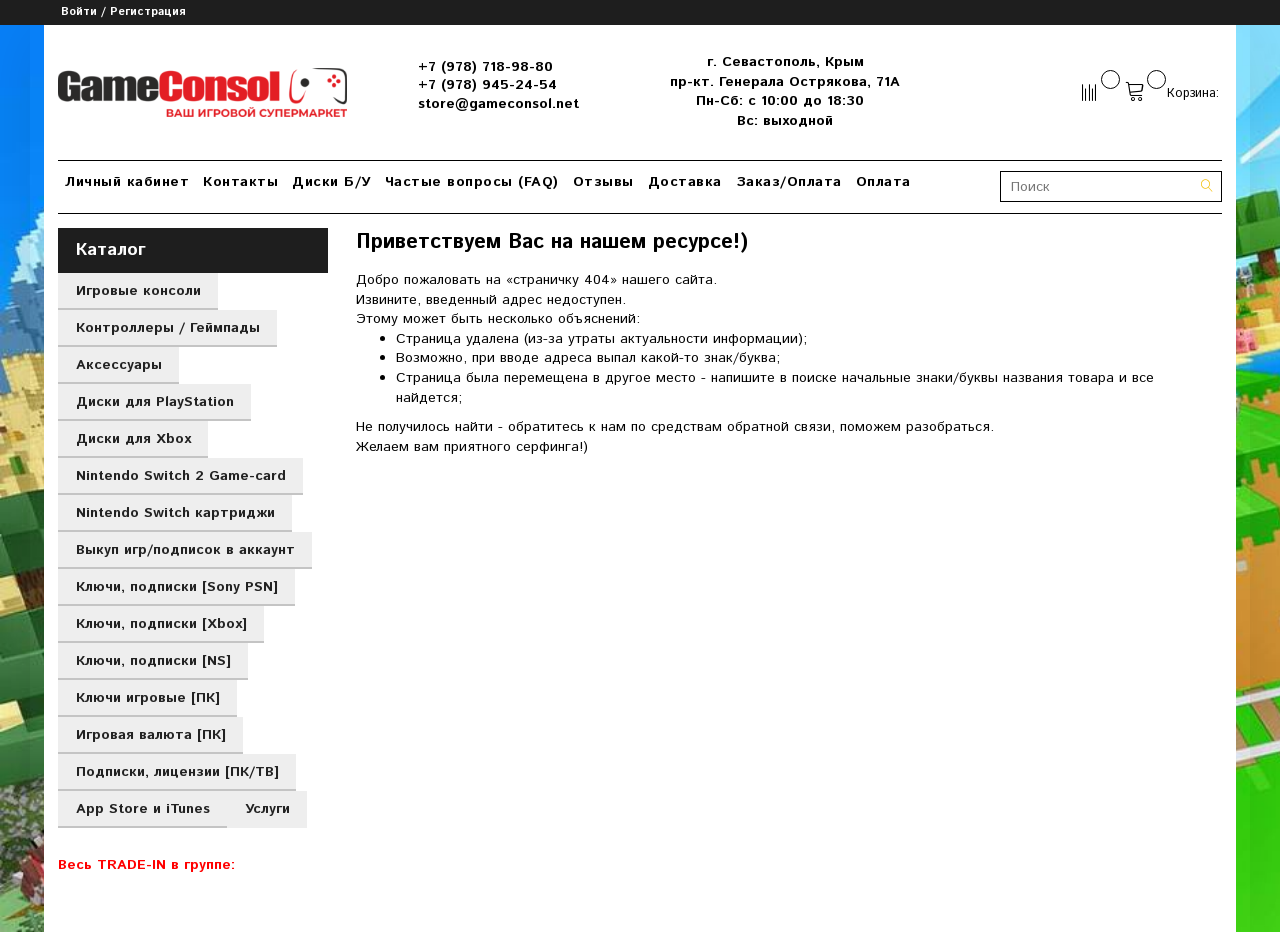 Image resolution: width=1280 pixels, height=932 pixels. I want to click on Игровые консоли, so click(138, 291).